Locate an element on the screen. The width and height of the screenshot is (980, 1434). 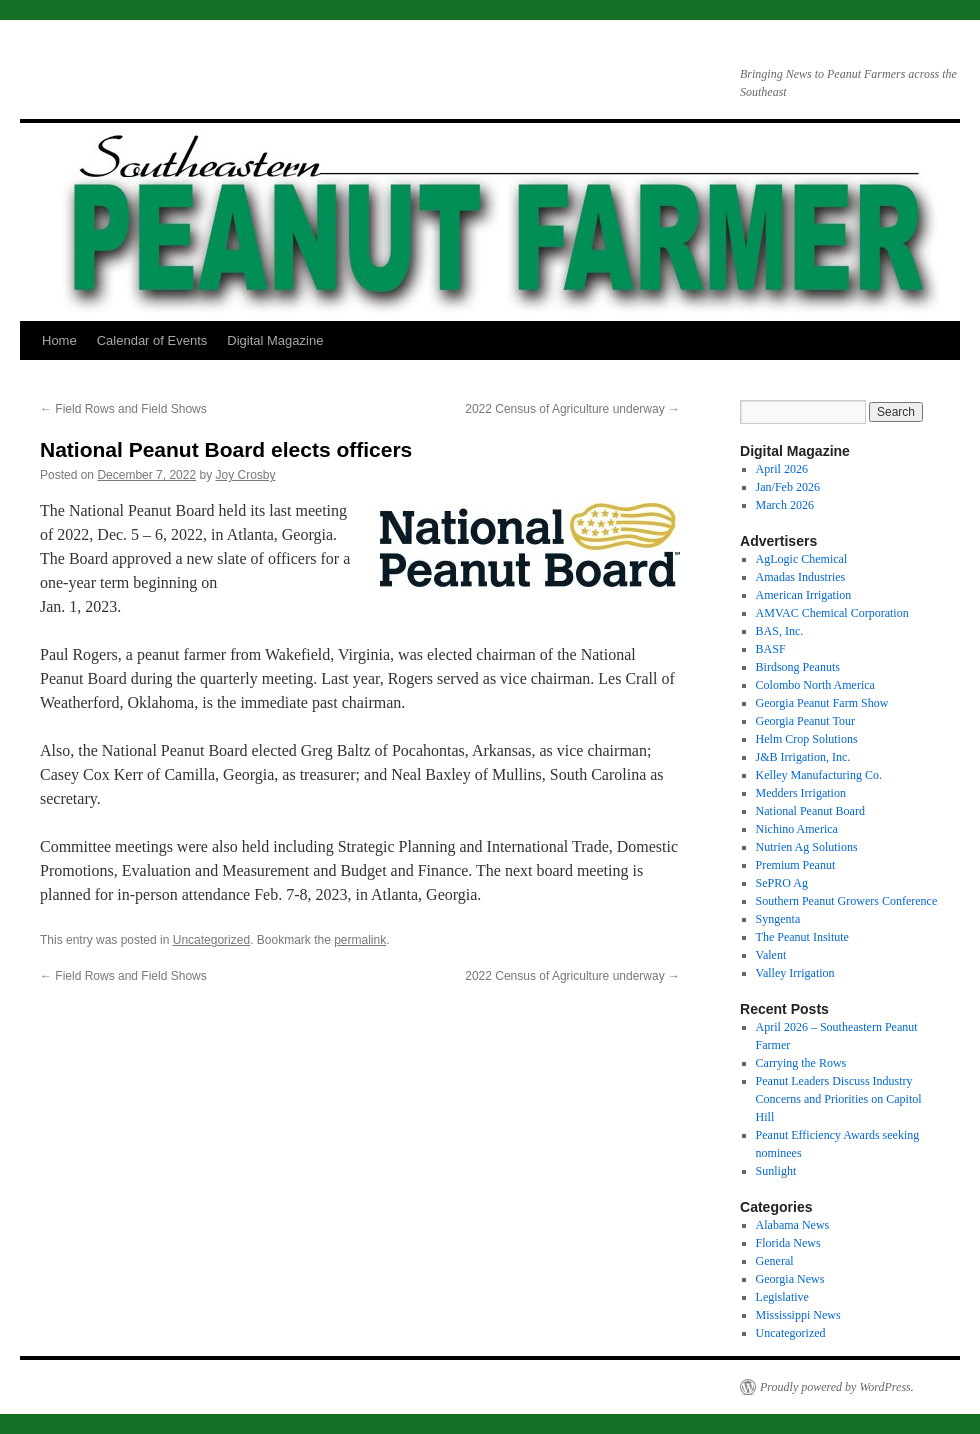
American Irrigation is located at coordinates (804, 595).